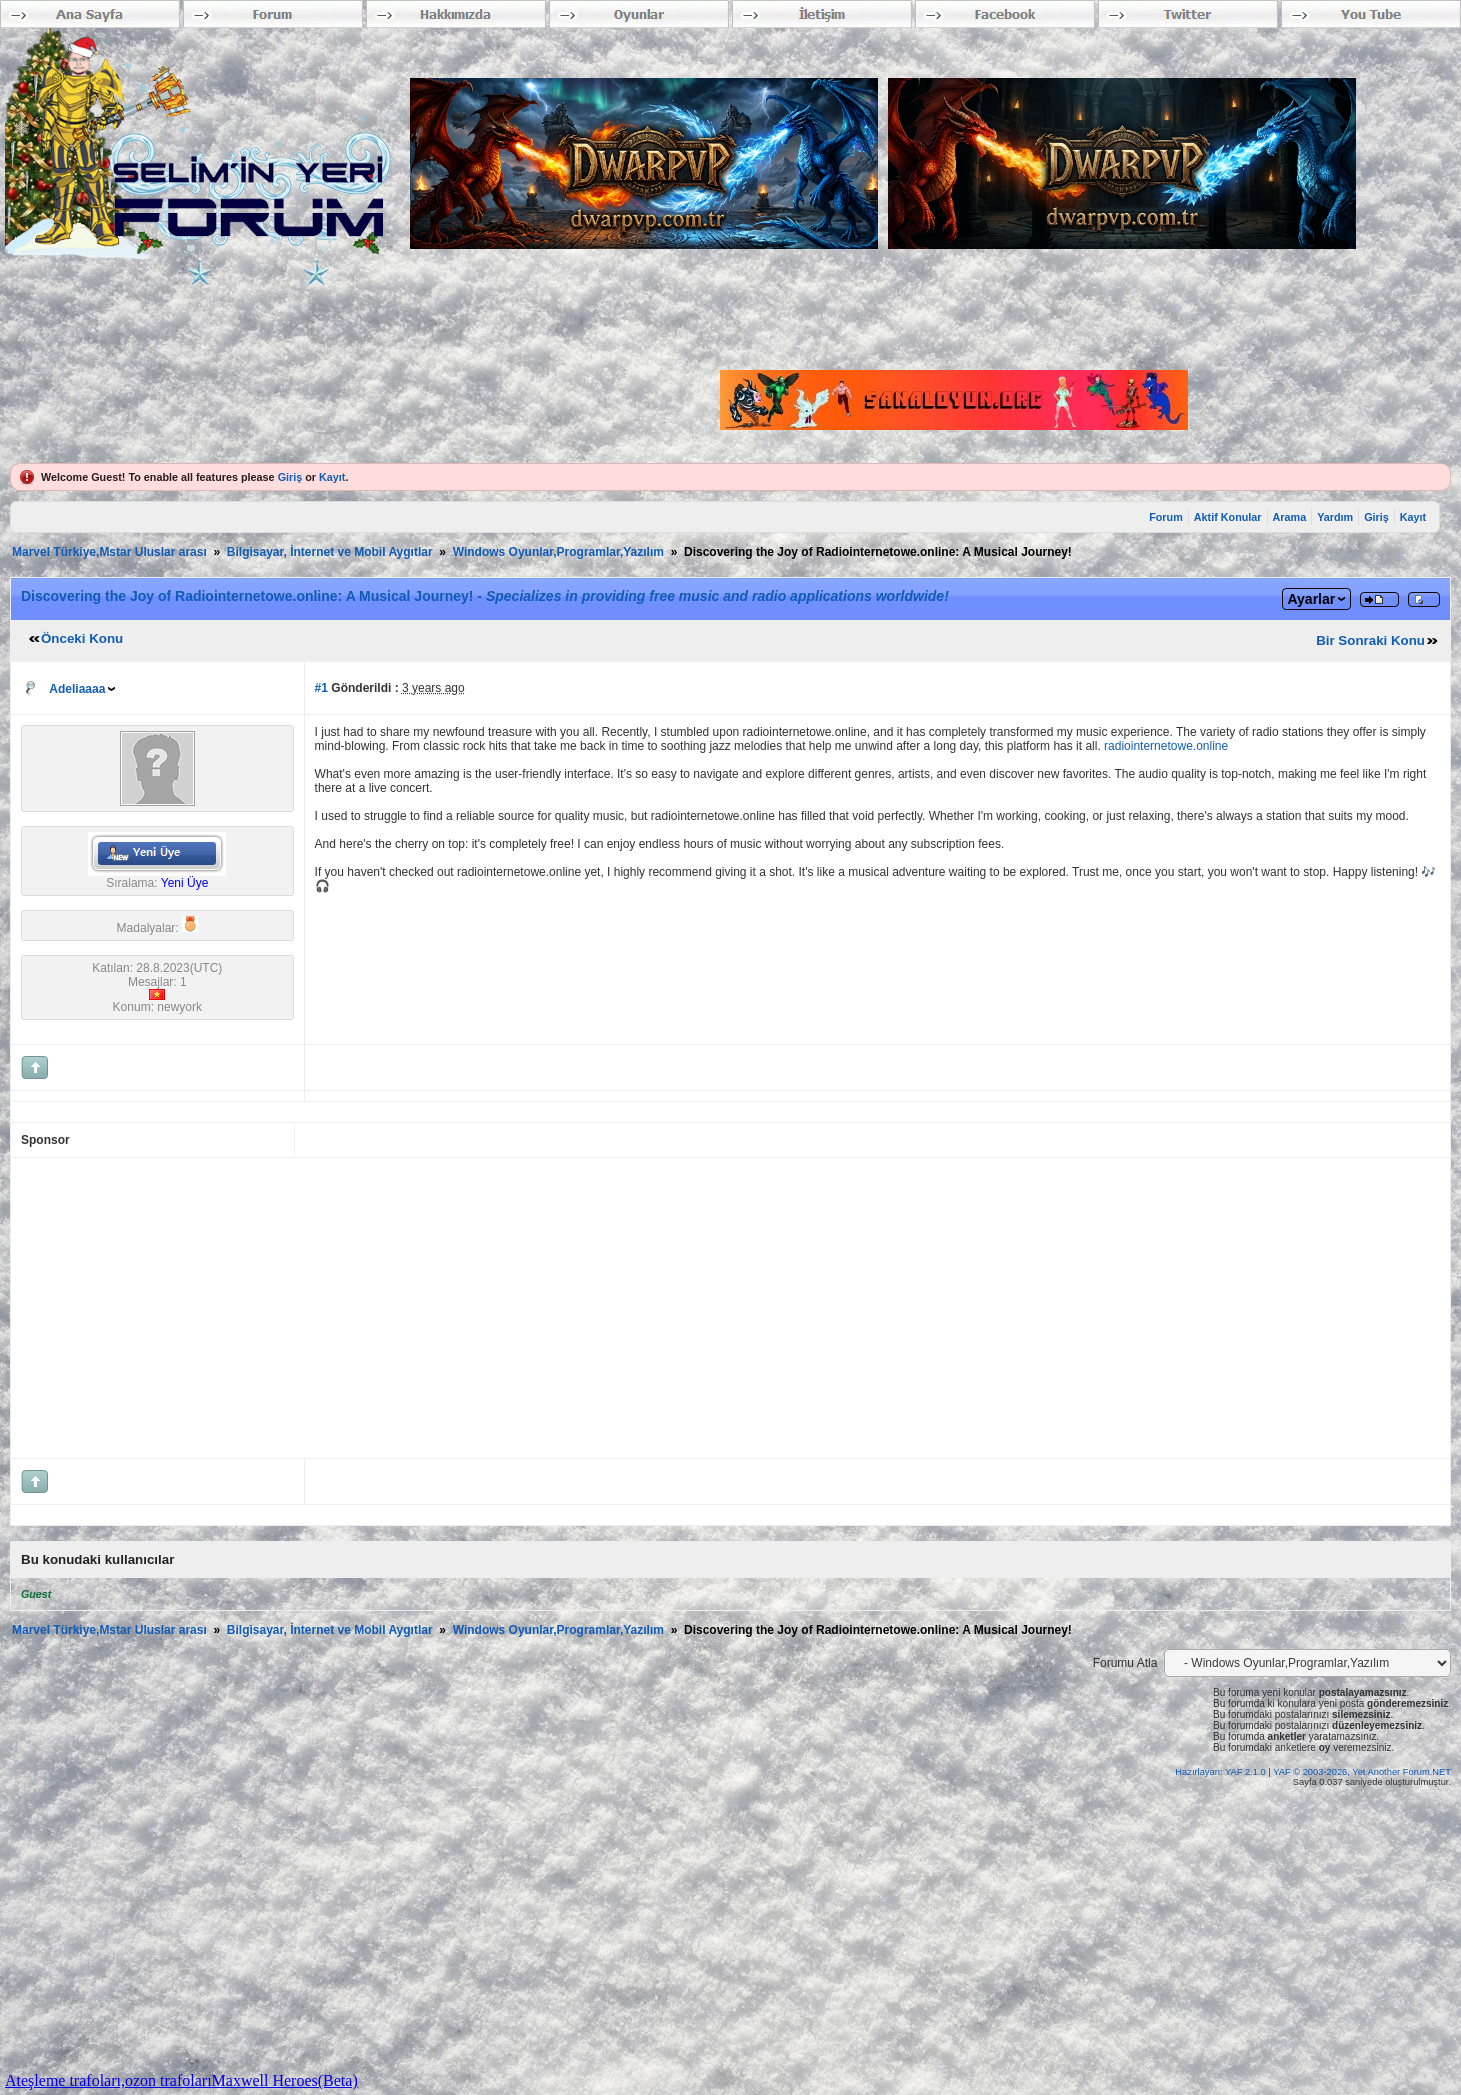  Describe the element at coordinates (1166, 746) in the screenshot. I see `radiointernetowe.online` at that location.